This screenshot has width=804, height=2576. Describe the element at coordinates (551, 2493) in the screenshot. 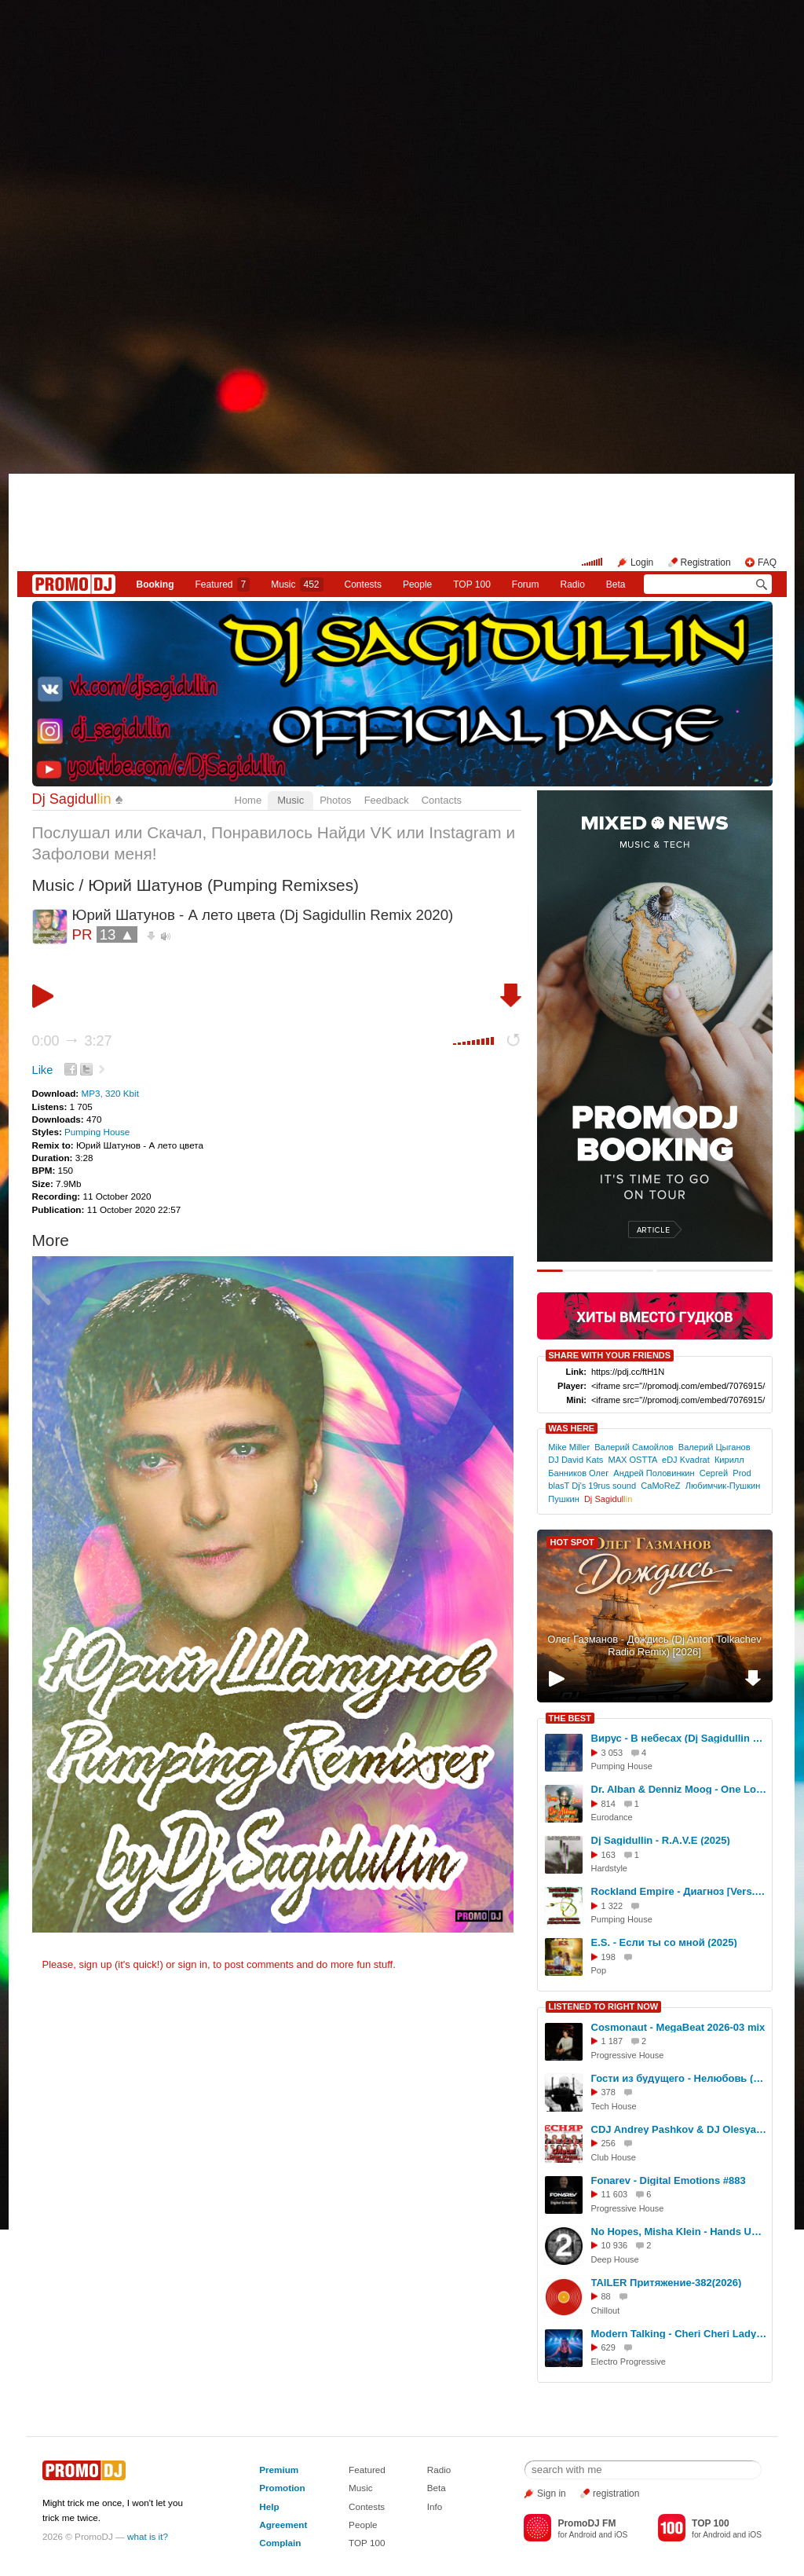

I see `Sign in` at that location.